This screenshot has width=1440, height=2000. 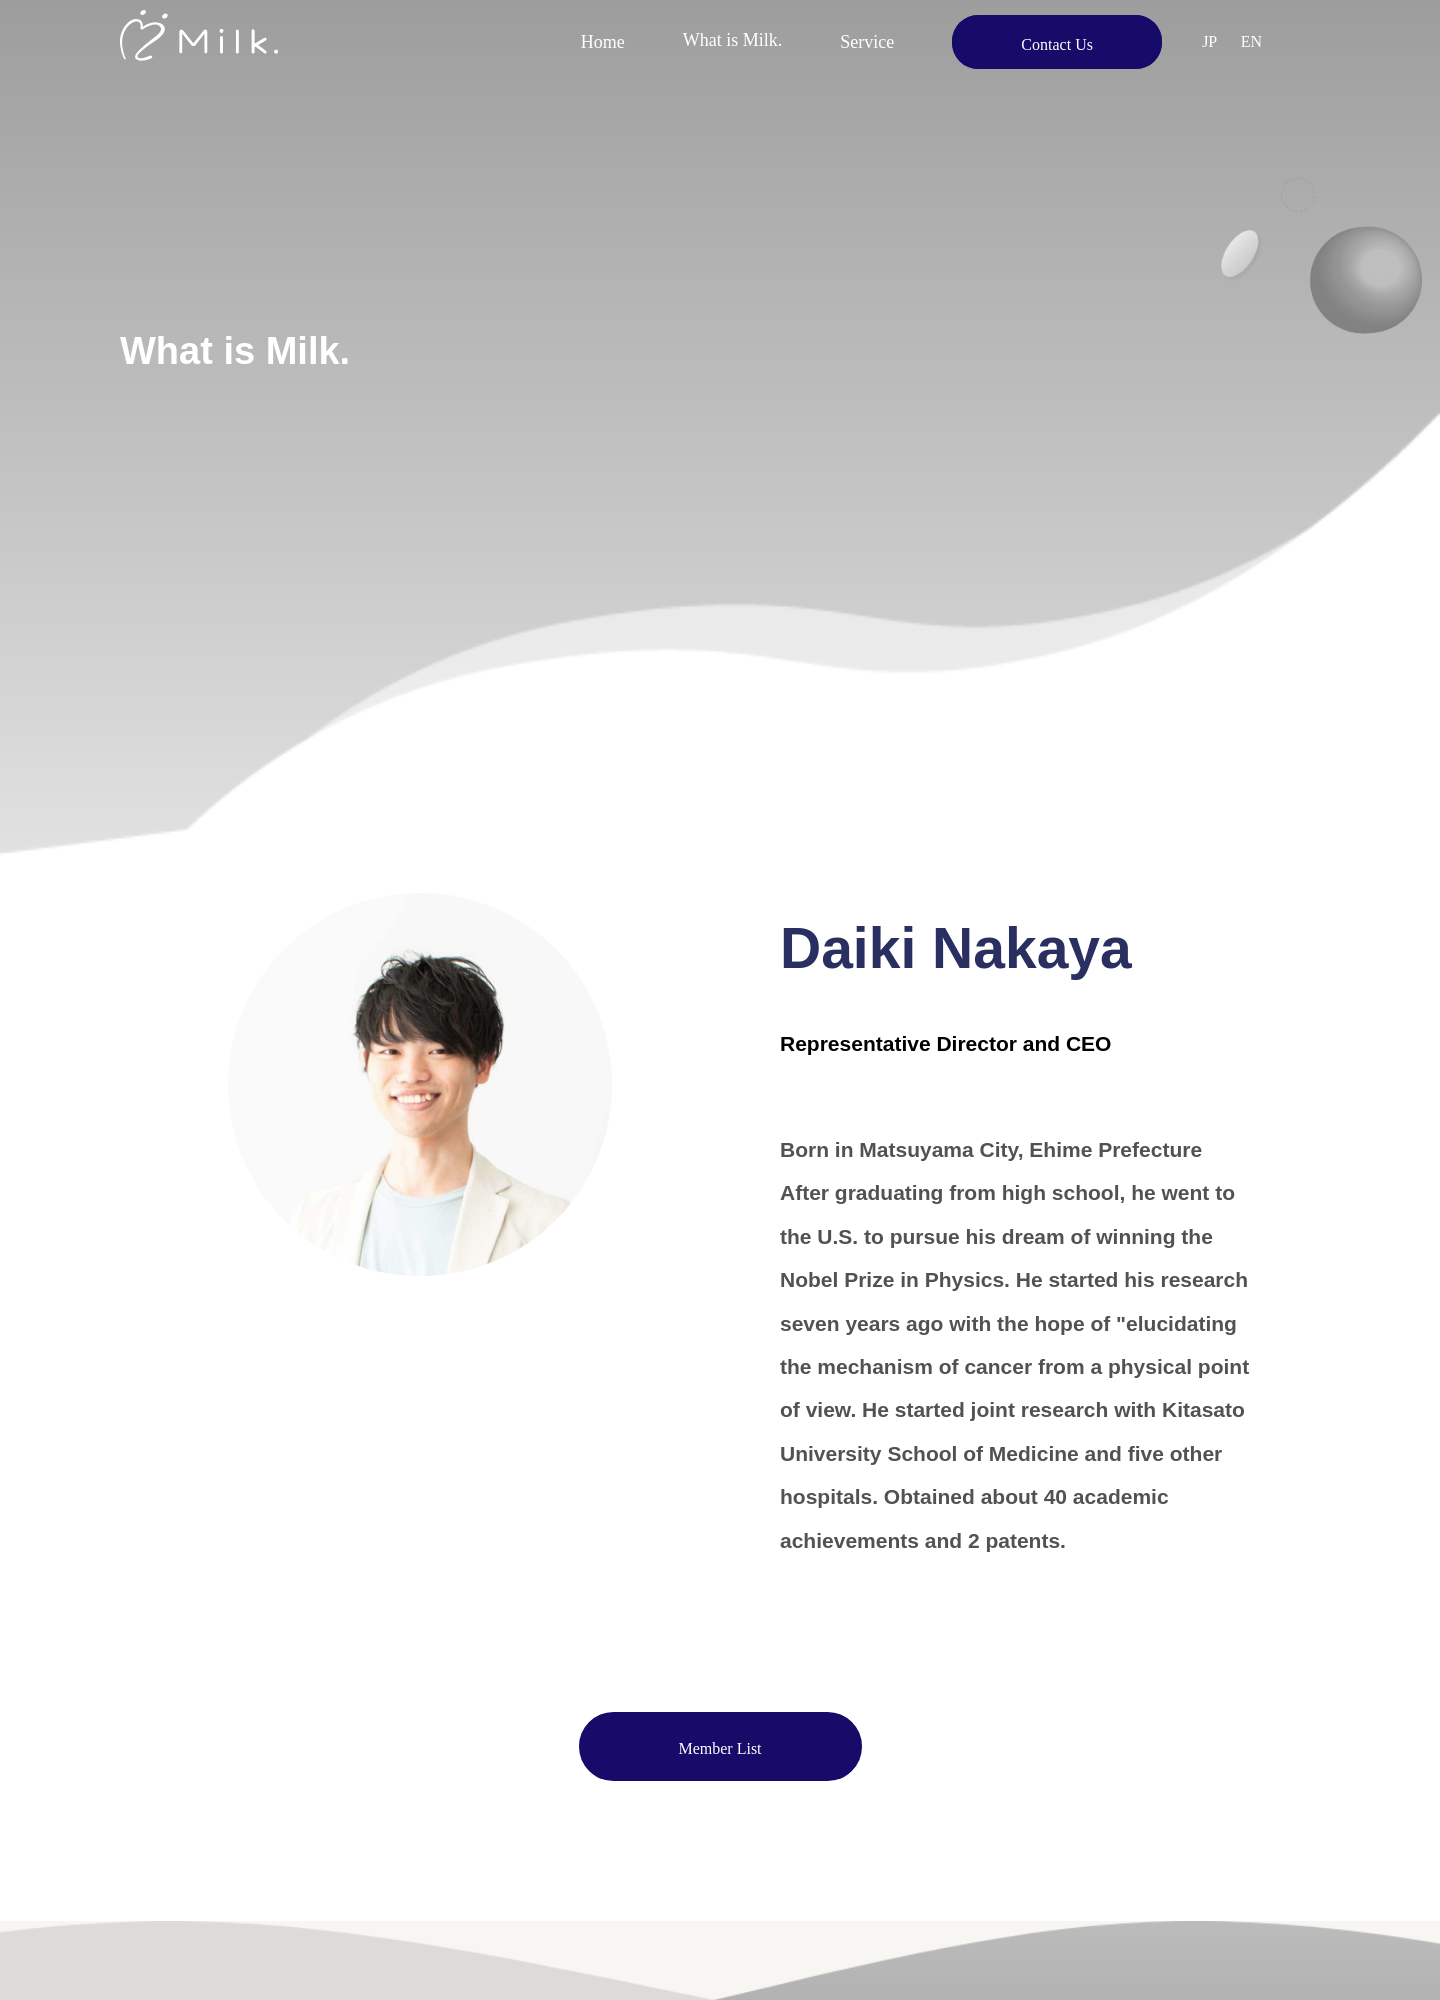 I want to click on JP, so click(x=1209, y=41).